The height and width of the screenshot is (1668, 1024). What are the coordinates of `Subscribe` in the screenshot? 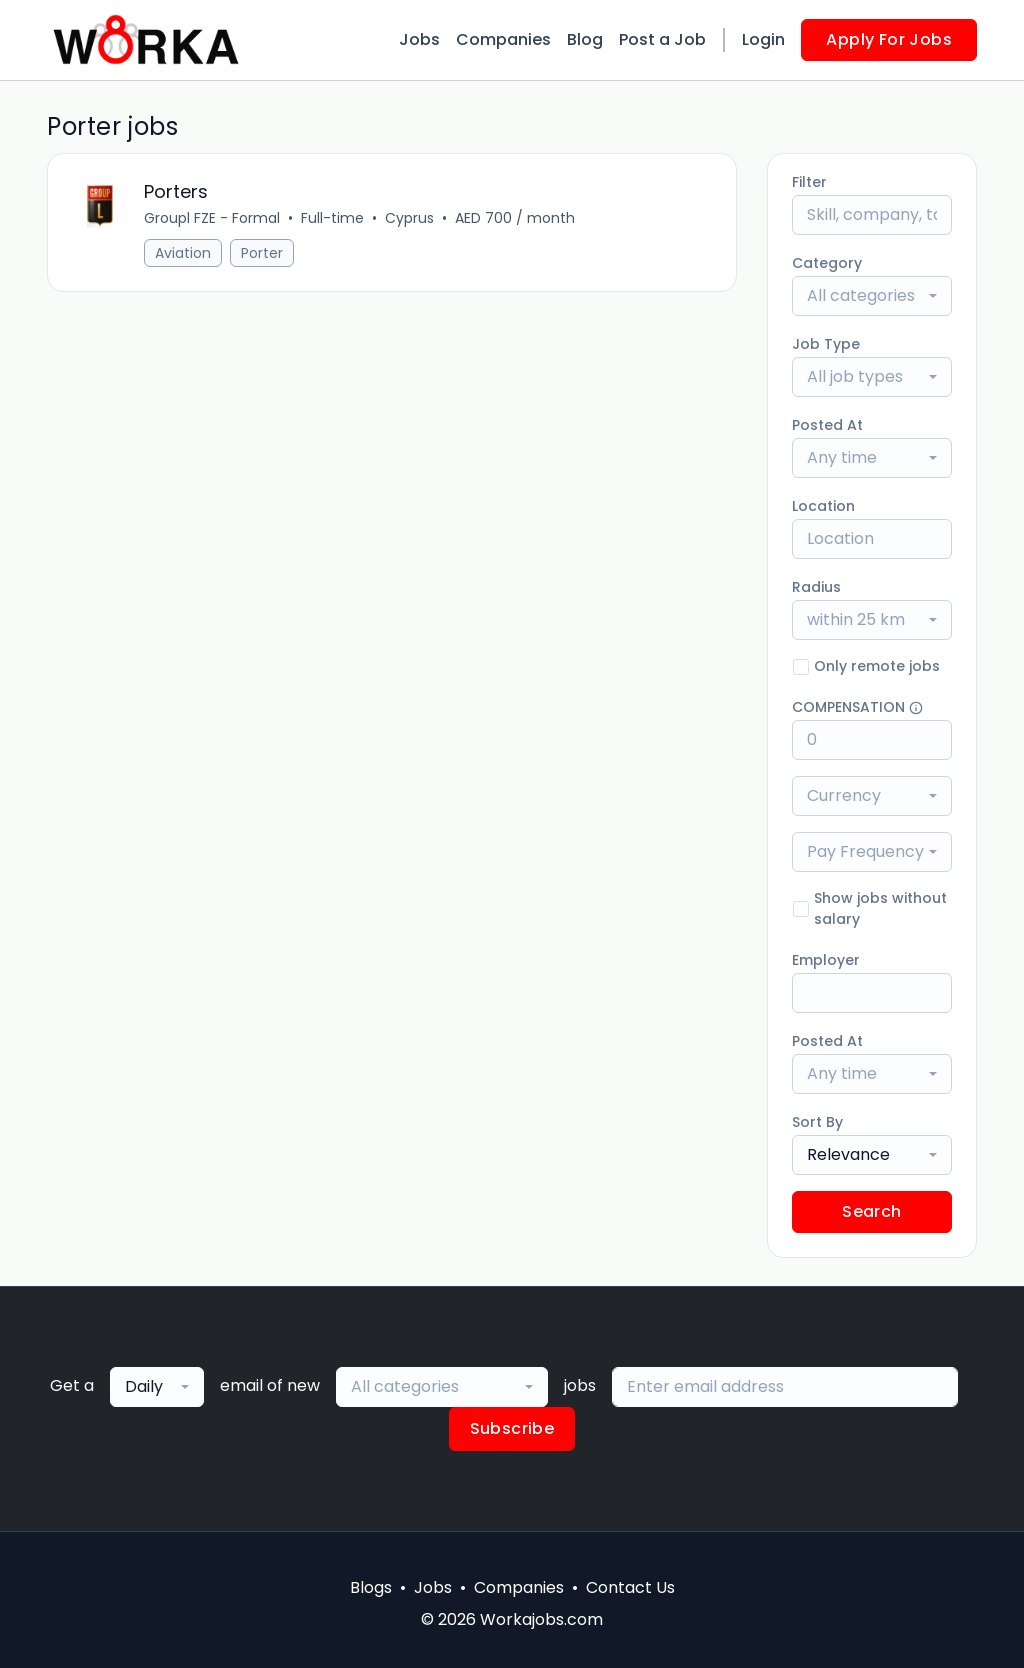 It's located at (512, 1428).